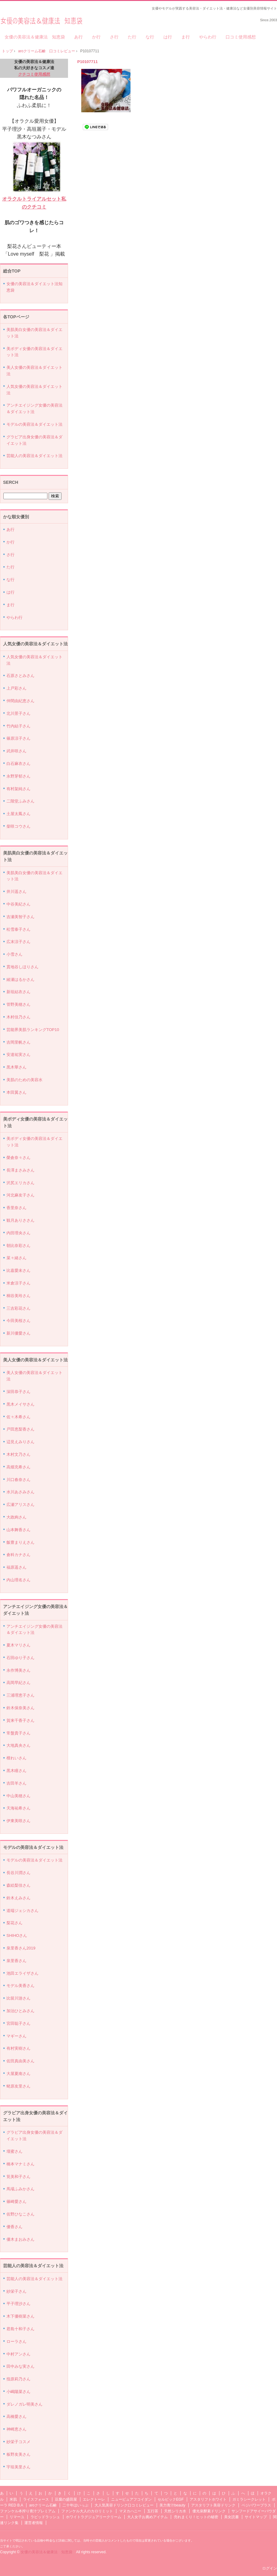  I want to click on エレクトーレ, so click(94, 2499).